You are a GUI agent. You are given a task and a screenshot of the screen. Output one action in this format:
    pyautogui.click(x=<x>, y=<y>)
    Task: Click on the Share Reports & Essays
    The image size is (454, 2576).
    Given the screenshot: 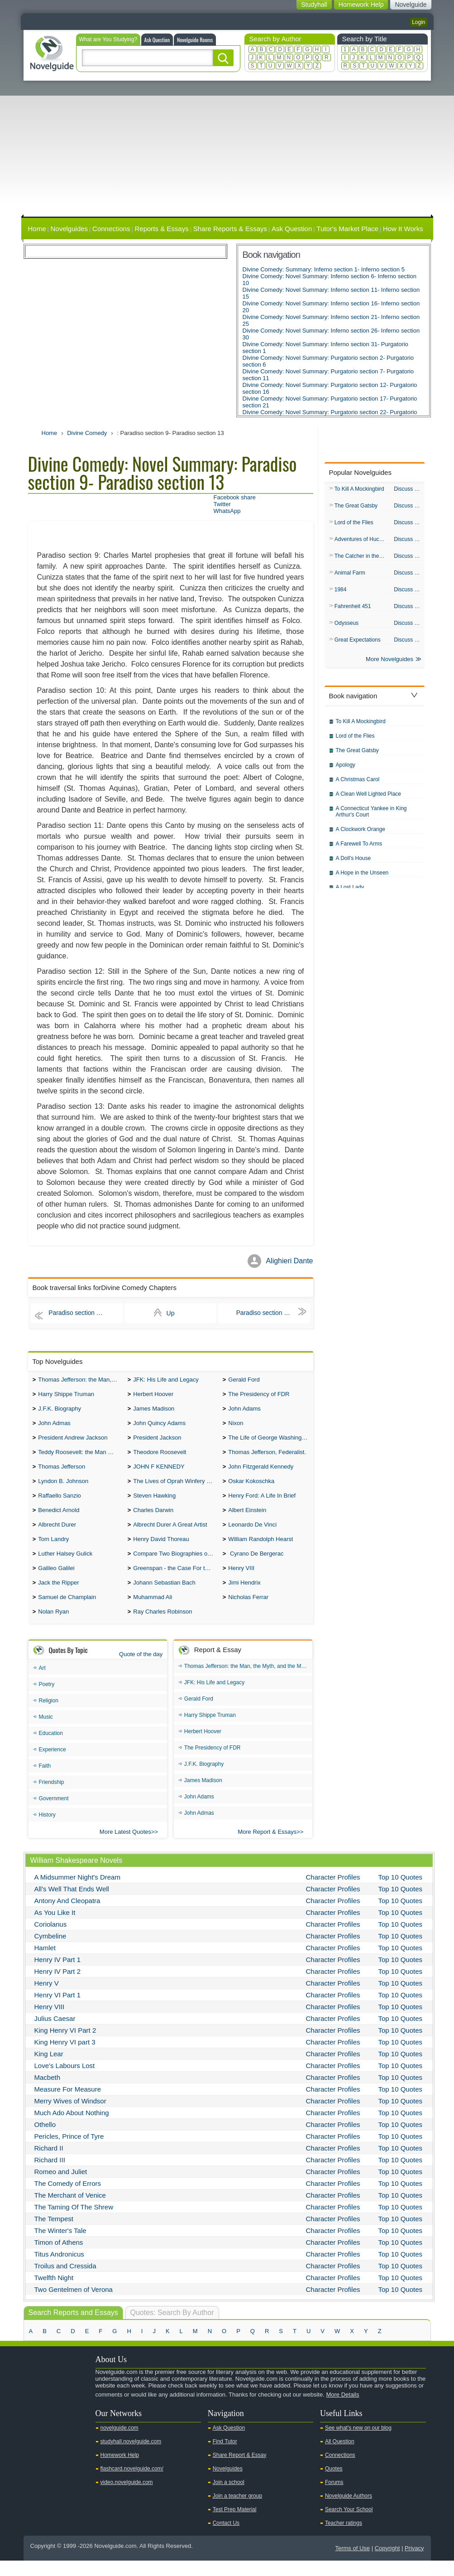 What is the action you would take?
    pyautogui.click(x=230, y=228)
    